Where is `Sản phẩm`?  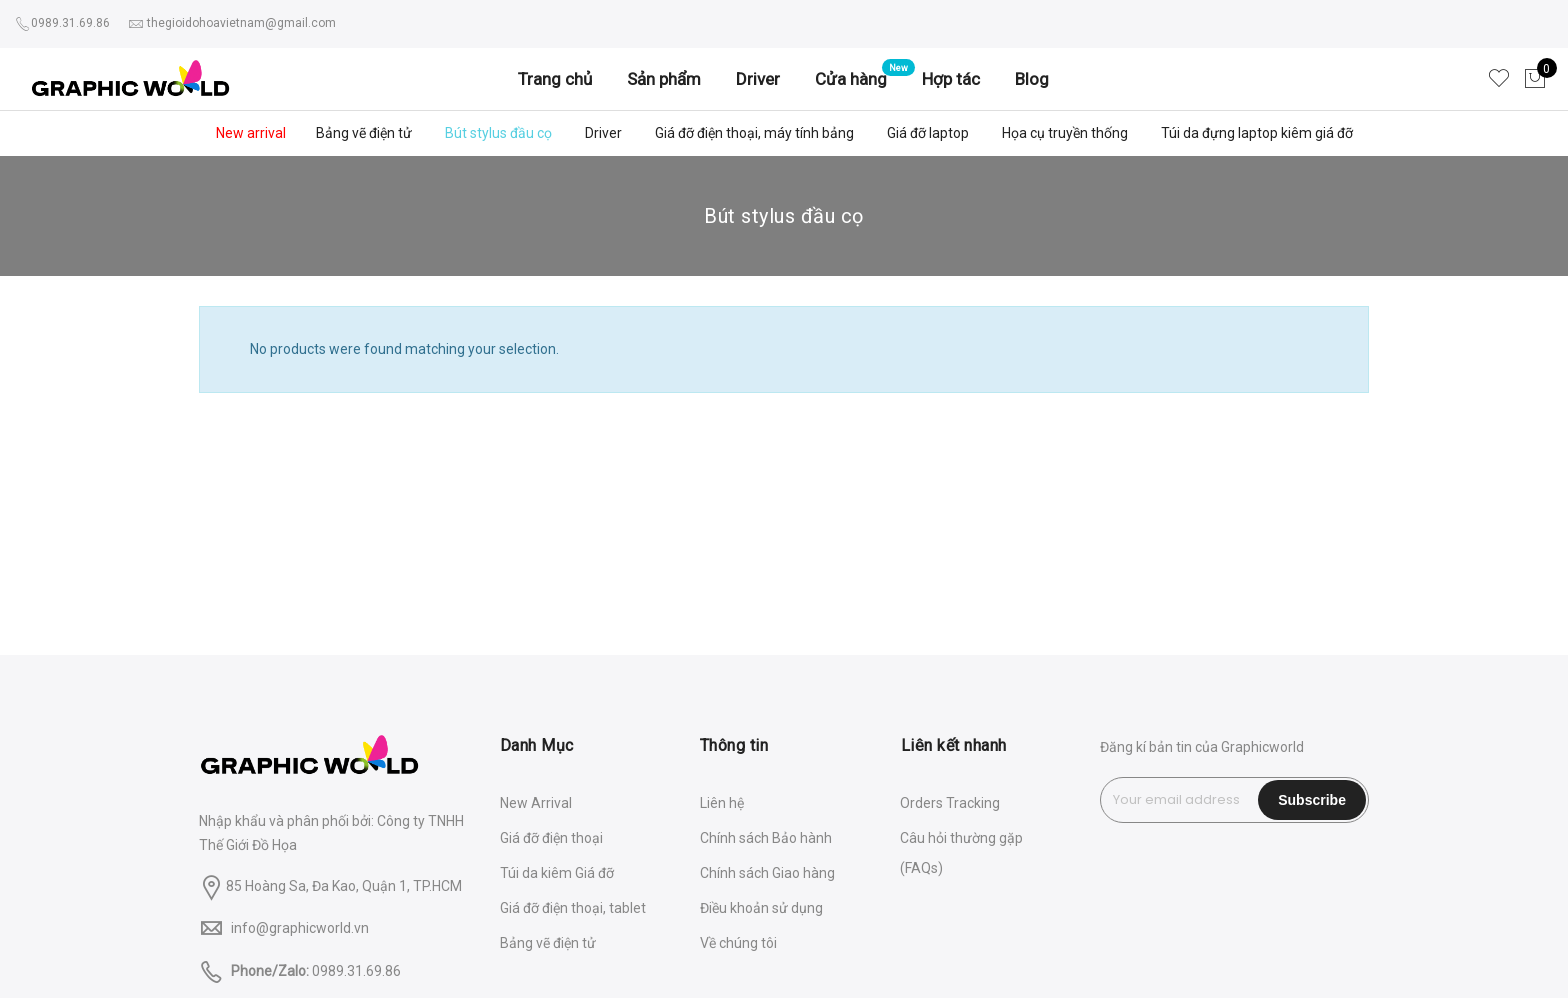
Sản phẩm is located at coordinates (664, 79).